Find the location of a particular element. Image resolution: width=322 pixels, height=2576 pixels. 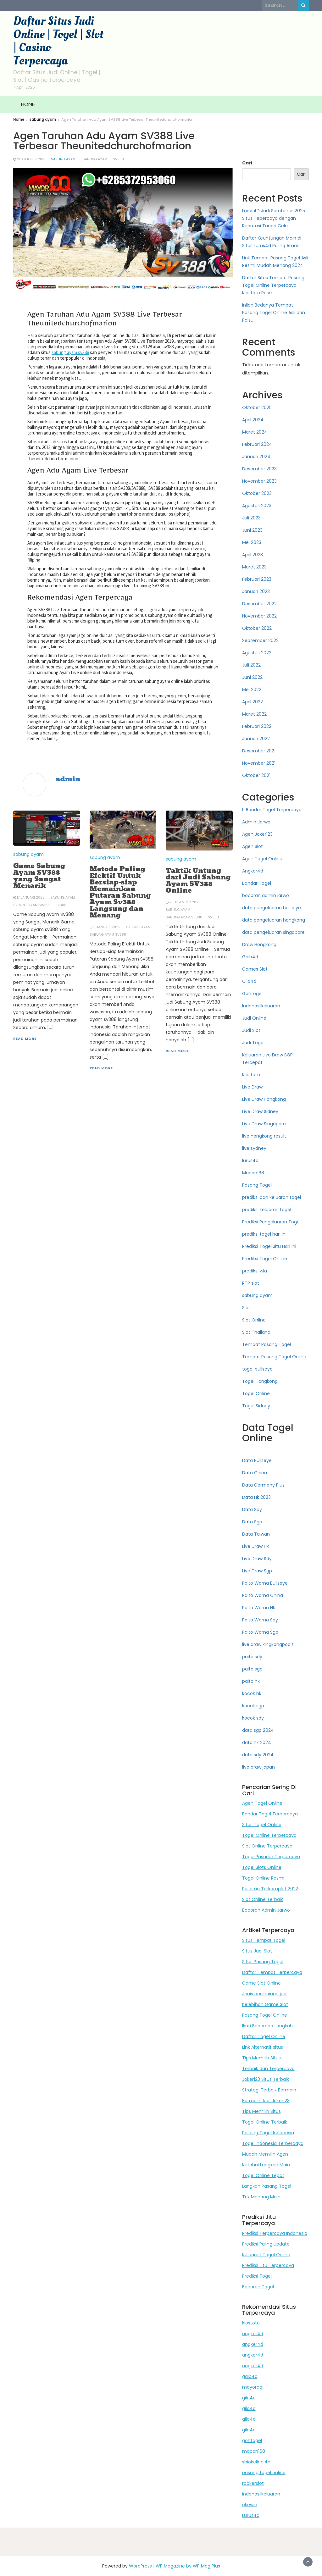

Live Draw Hongkong is located at coordinates (264, 1099).